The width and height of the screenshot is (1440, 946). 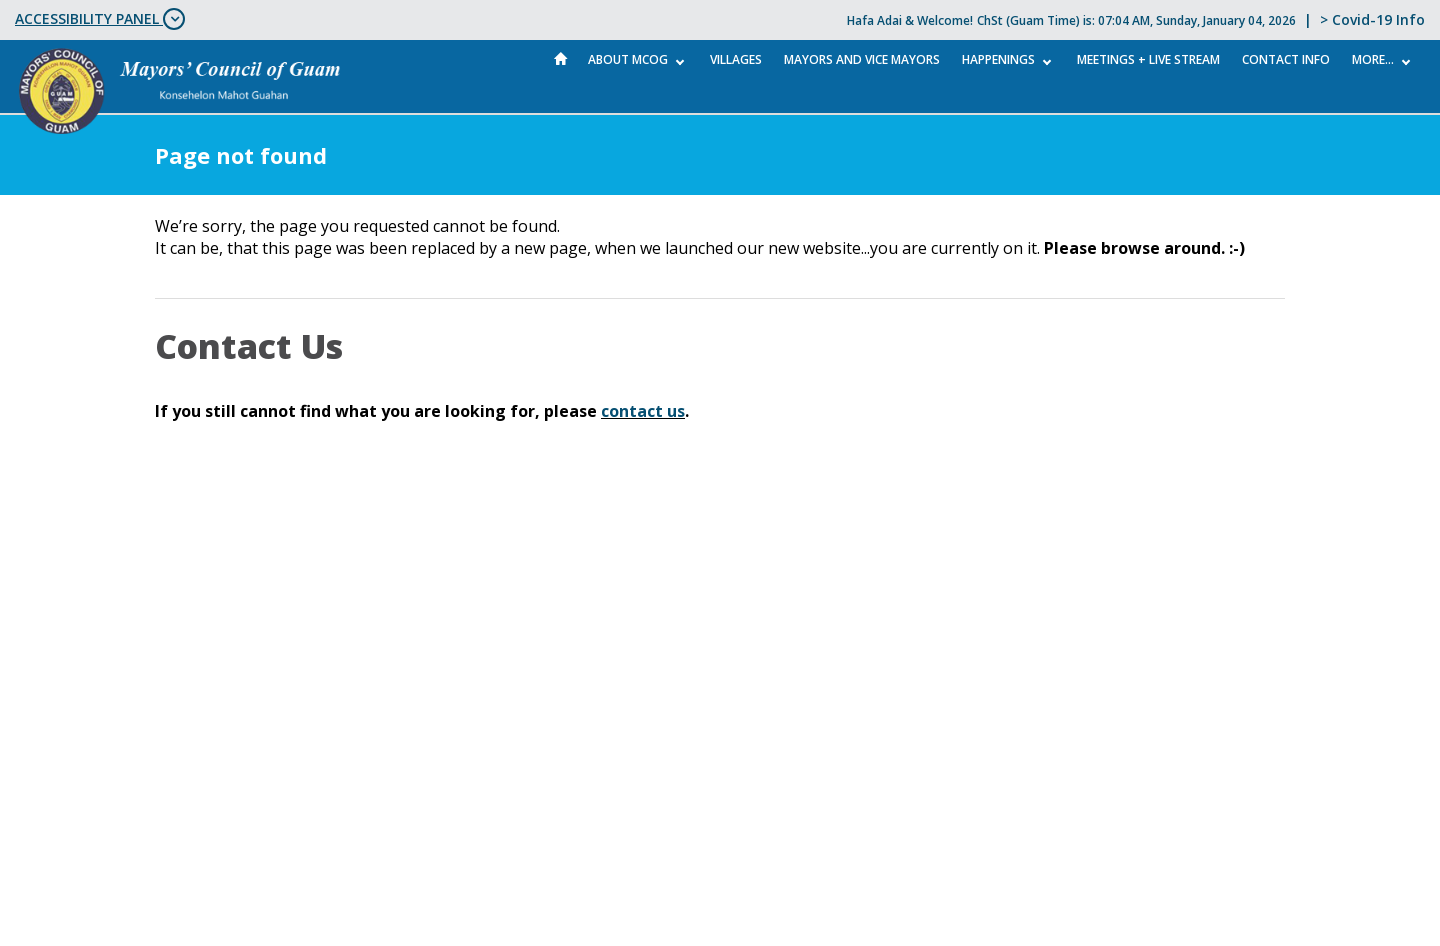 What do you see at coordinates (643, 411) in the screenshot?
I see `contact us` at bounding box center [643, 411].